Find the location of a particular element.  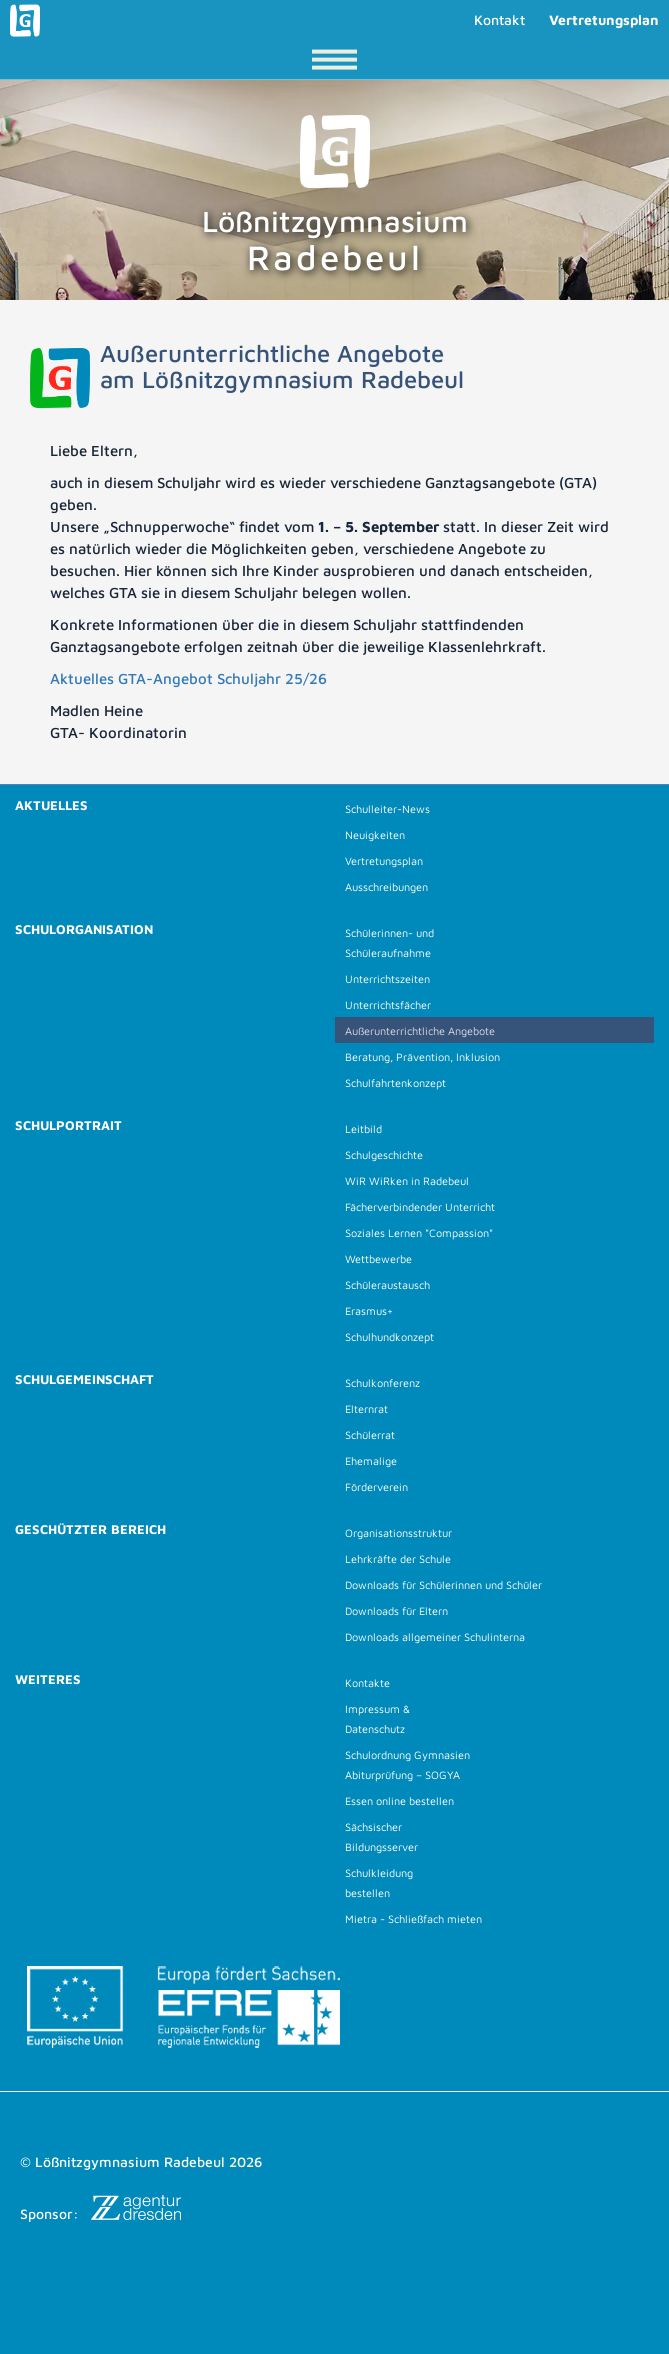

Fächerverbindender Unterricht is located at coordinates (420, 1206).